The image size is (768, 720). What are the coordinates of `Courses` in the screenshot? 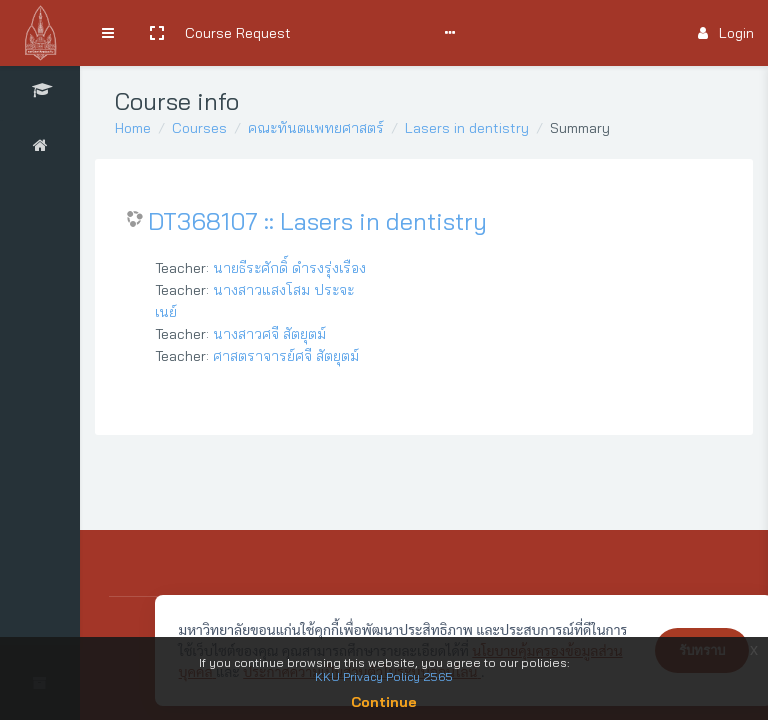 It's located at (199, 128).